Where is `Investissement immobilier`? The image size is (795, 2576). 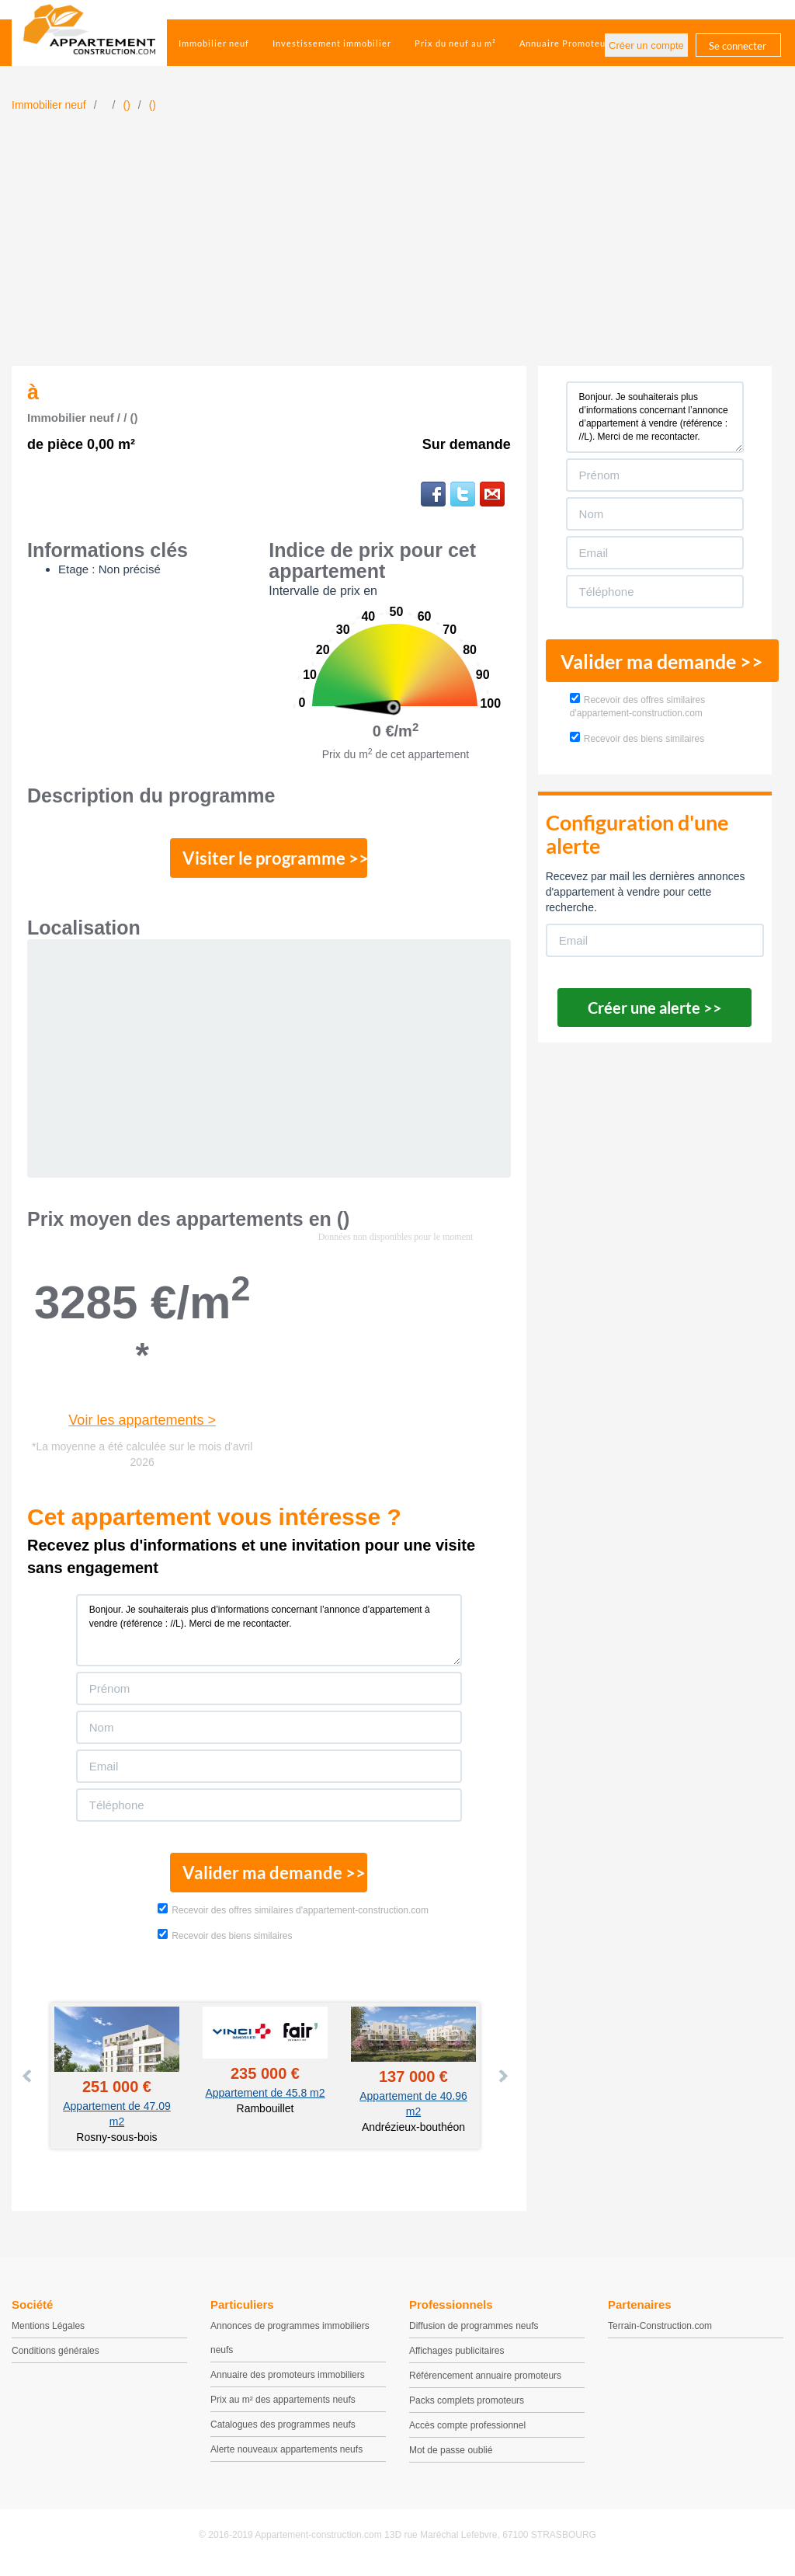 Investissement immobilier is located at coordinates (332, 43).